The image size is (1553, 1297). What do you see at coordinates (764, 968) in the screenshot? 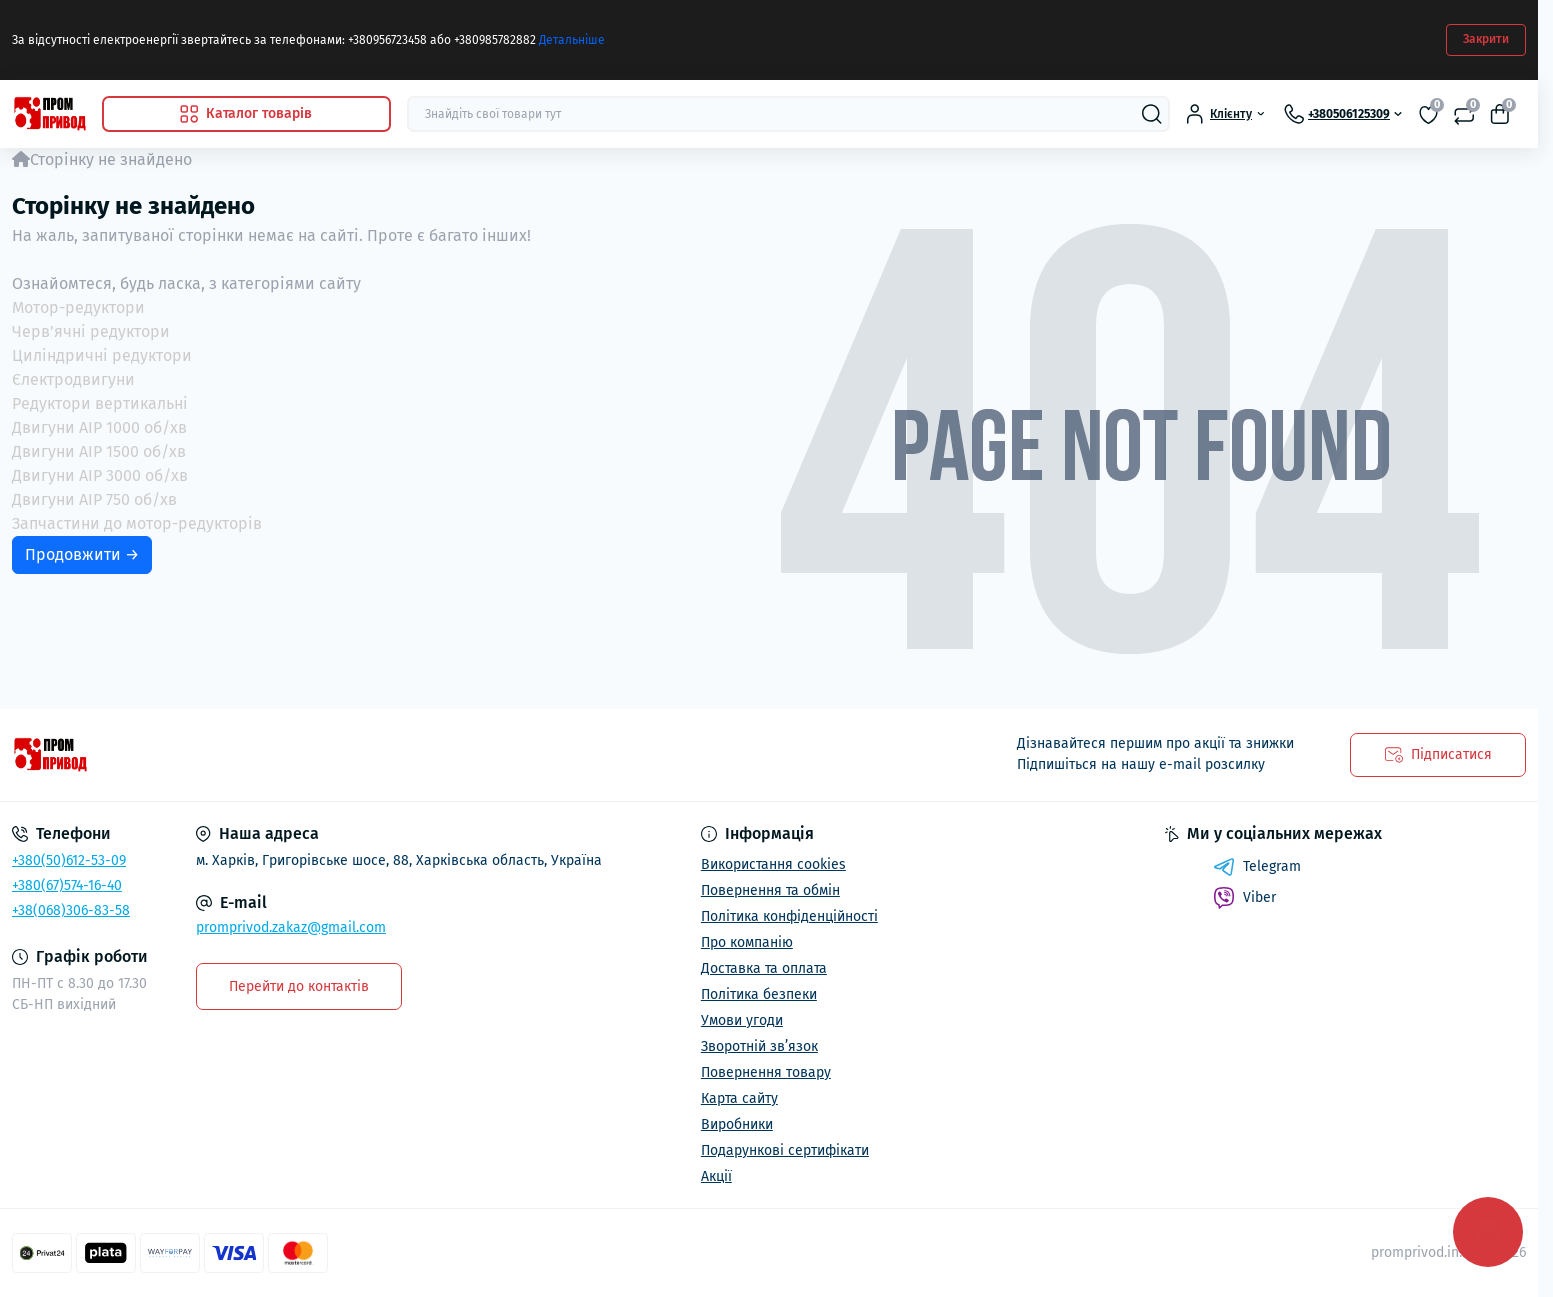
I see `Доставка та оплата` at bounding box center [764, 968].